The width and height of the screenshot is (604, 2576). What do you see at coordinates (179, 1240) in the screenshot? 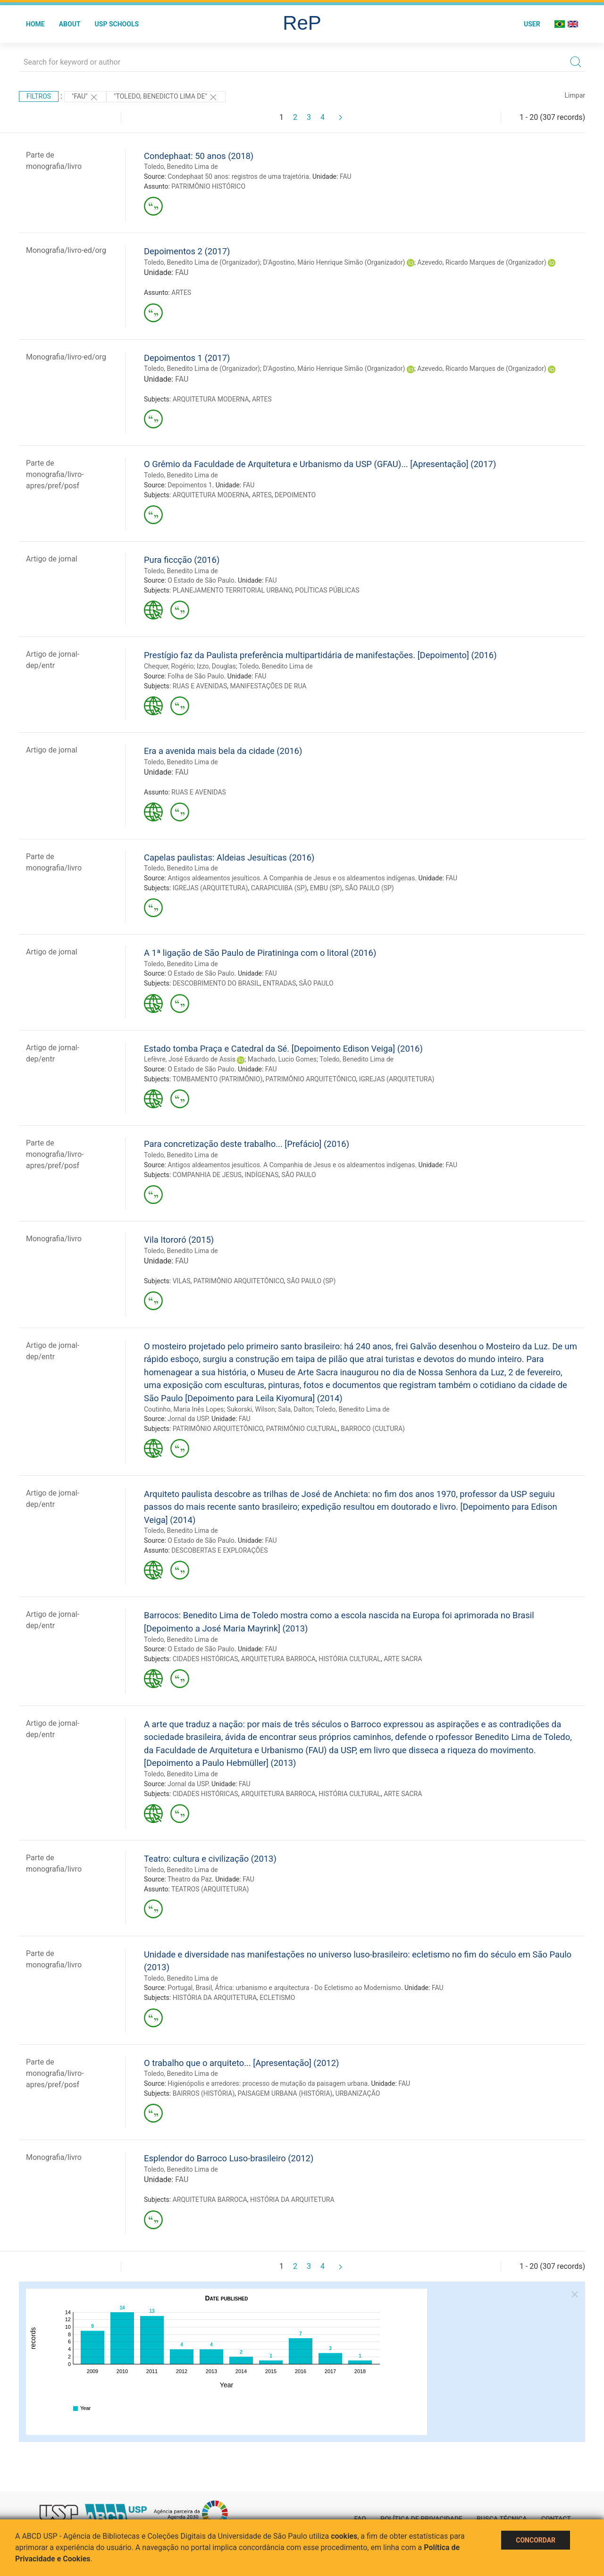
I see `Vila Itororó (2015)` at bounding box center [179, 1240].